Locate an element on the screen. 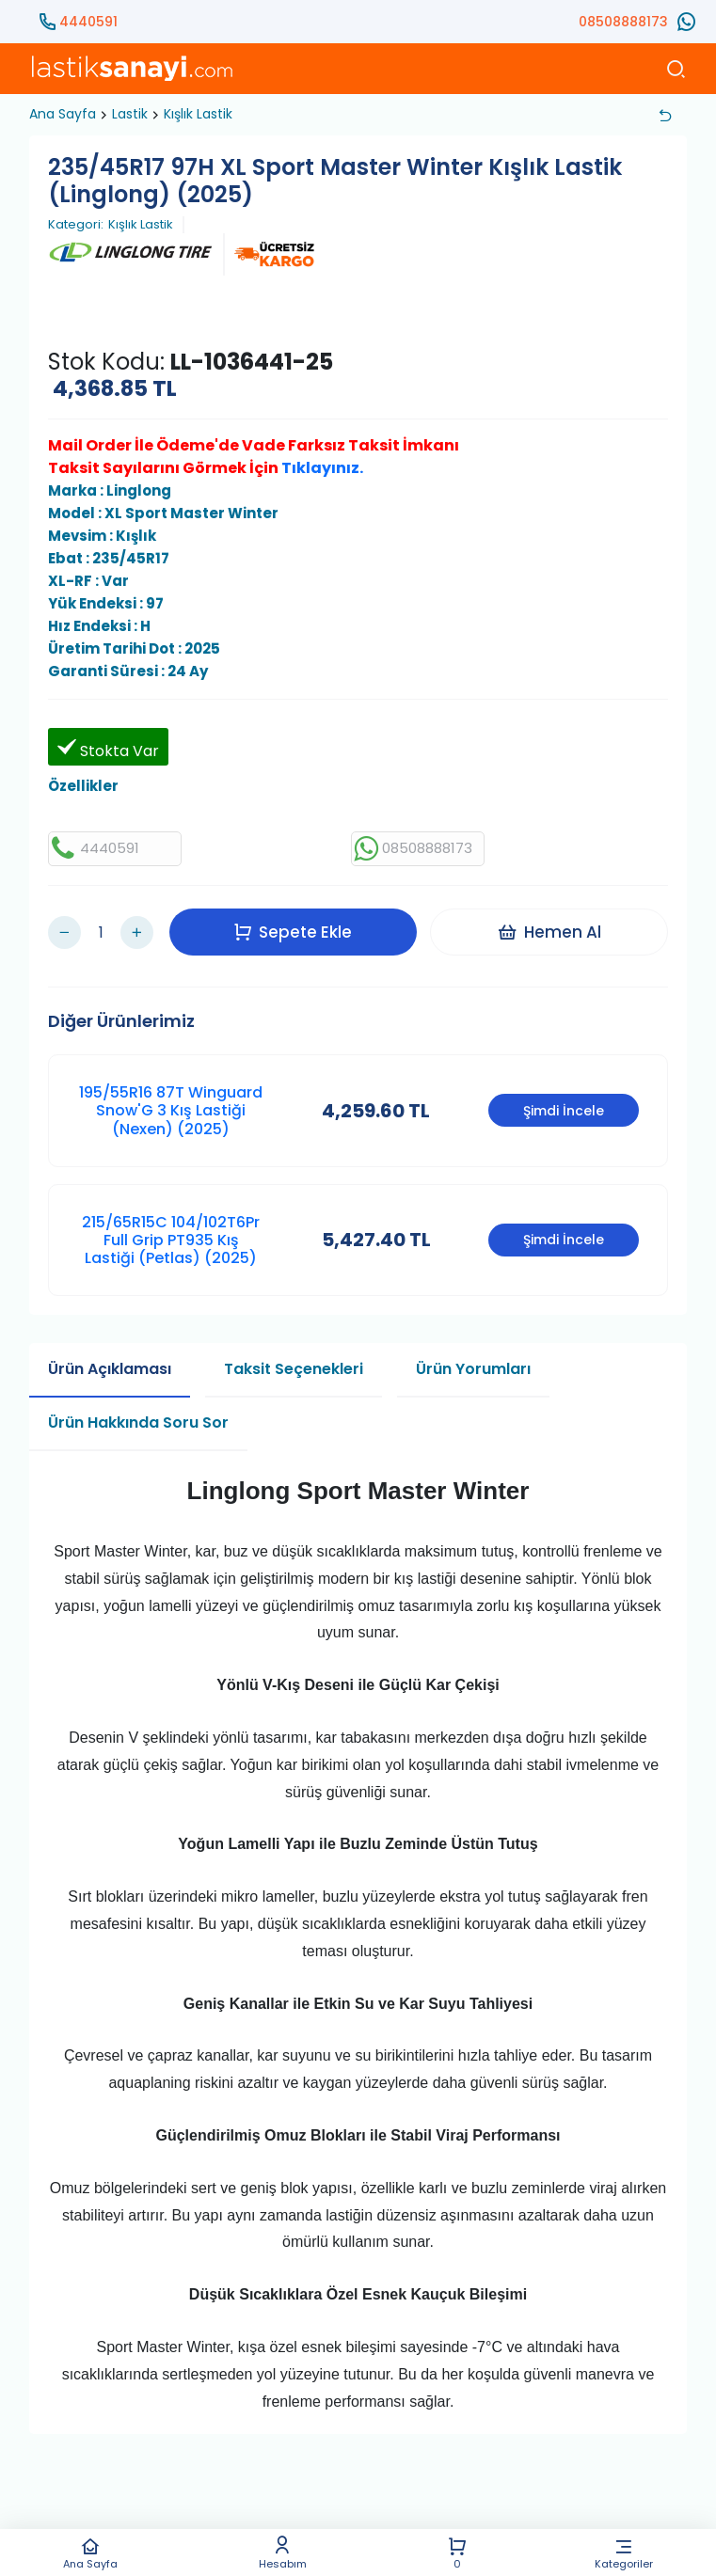 Image resolution: width=716 pixels, height=2576 pixels. Ana Sayfa is located at coordinates (91, 2552).